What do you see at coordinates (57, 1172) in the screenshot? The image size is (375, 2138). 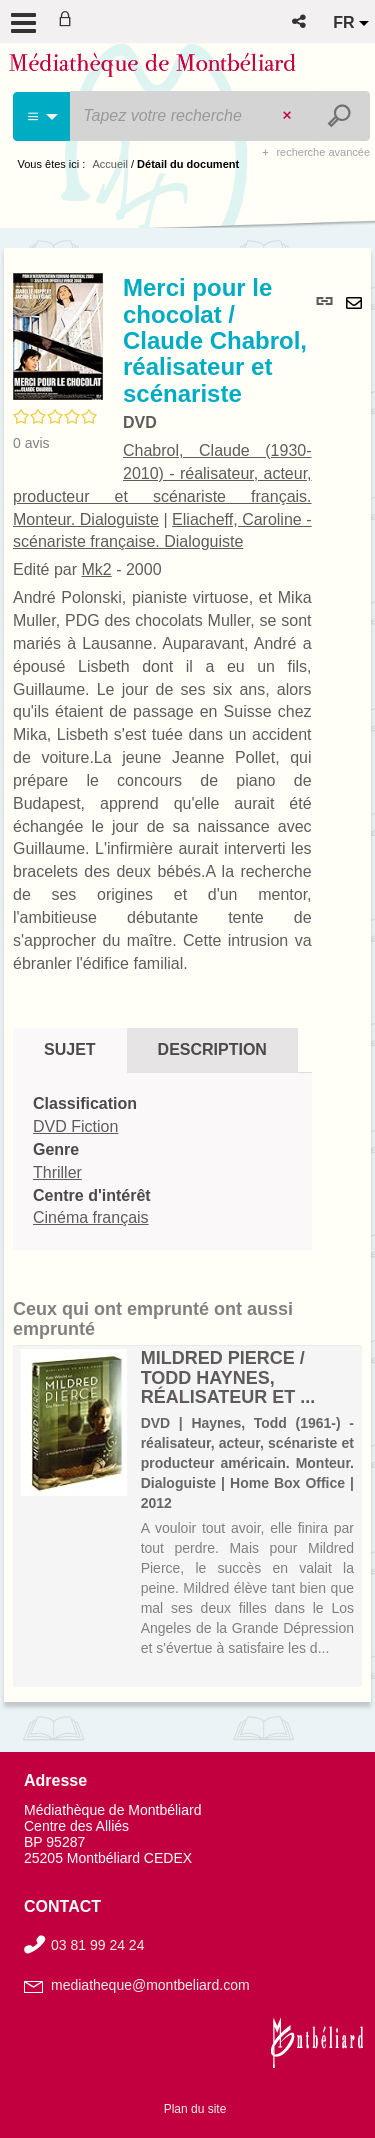 I see `Thriller` at bounding box center [57, 1172].